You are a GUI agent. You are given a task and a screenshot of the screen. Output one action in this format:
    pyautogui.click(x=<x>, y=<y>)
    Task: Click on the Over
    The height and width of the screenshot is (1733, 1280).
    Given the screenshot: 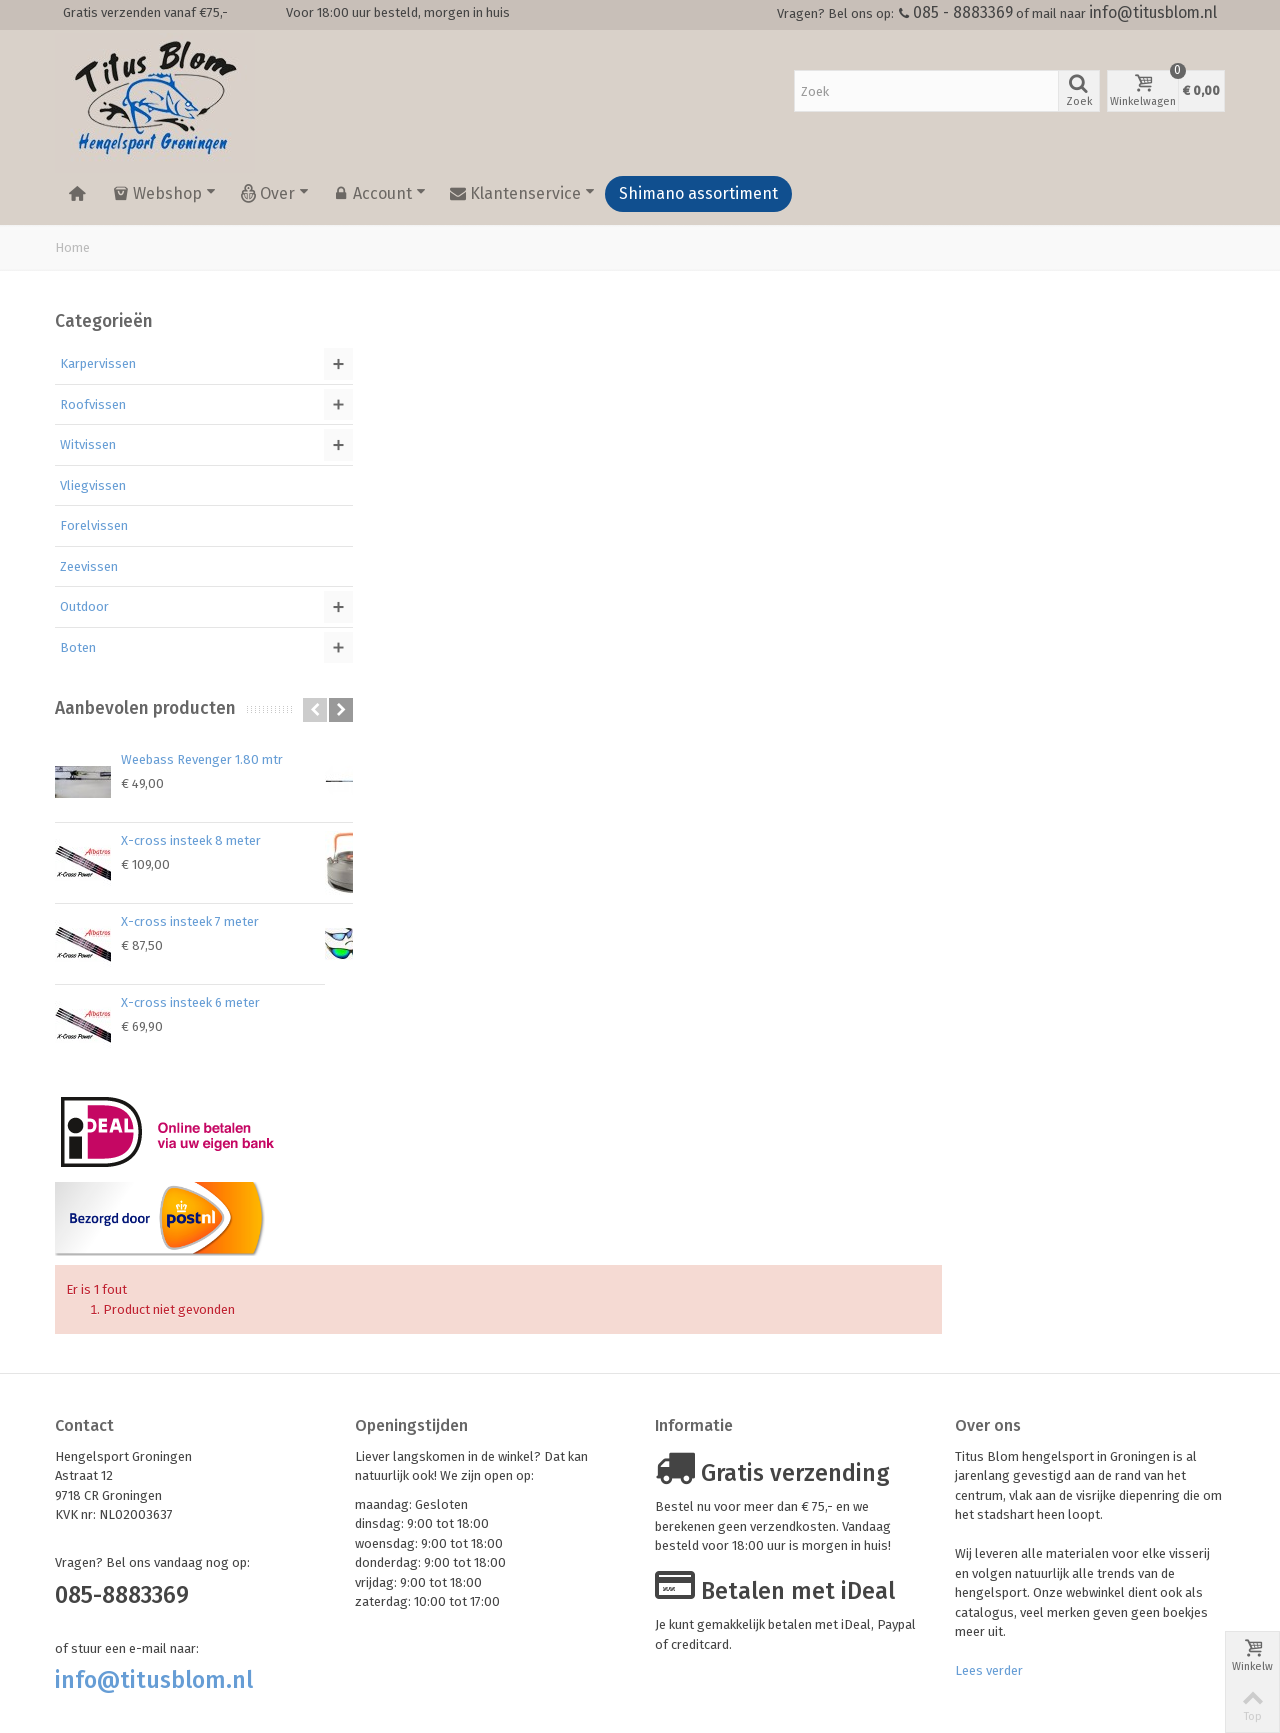 What is the action you would take?
    pyautogui.click(x=274, y=194)
    